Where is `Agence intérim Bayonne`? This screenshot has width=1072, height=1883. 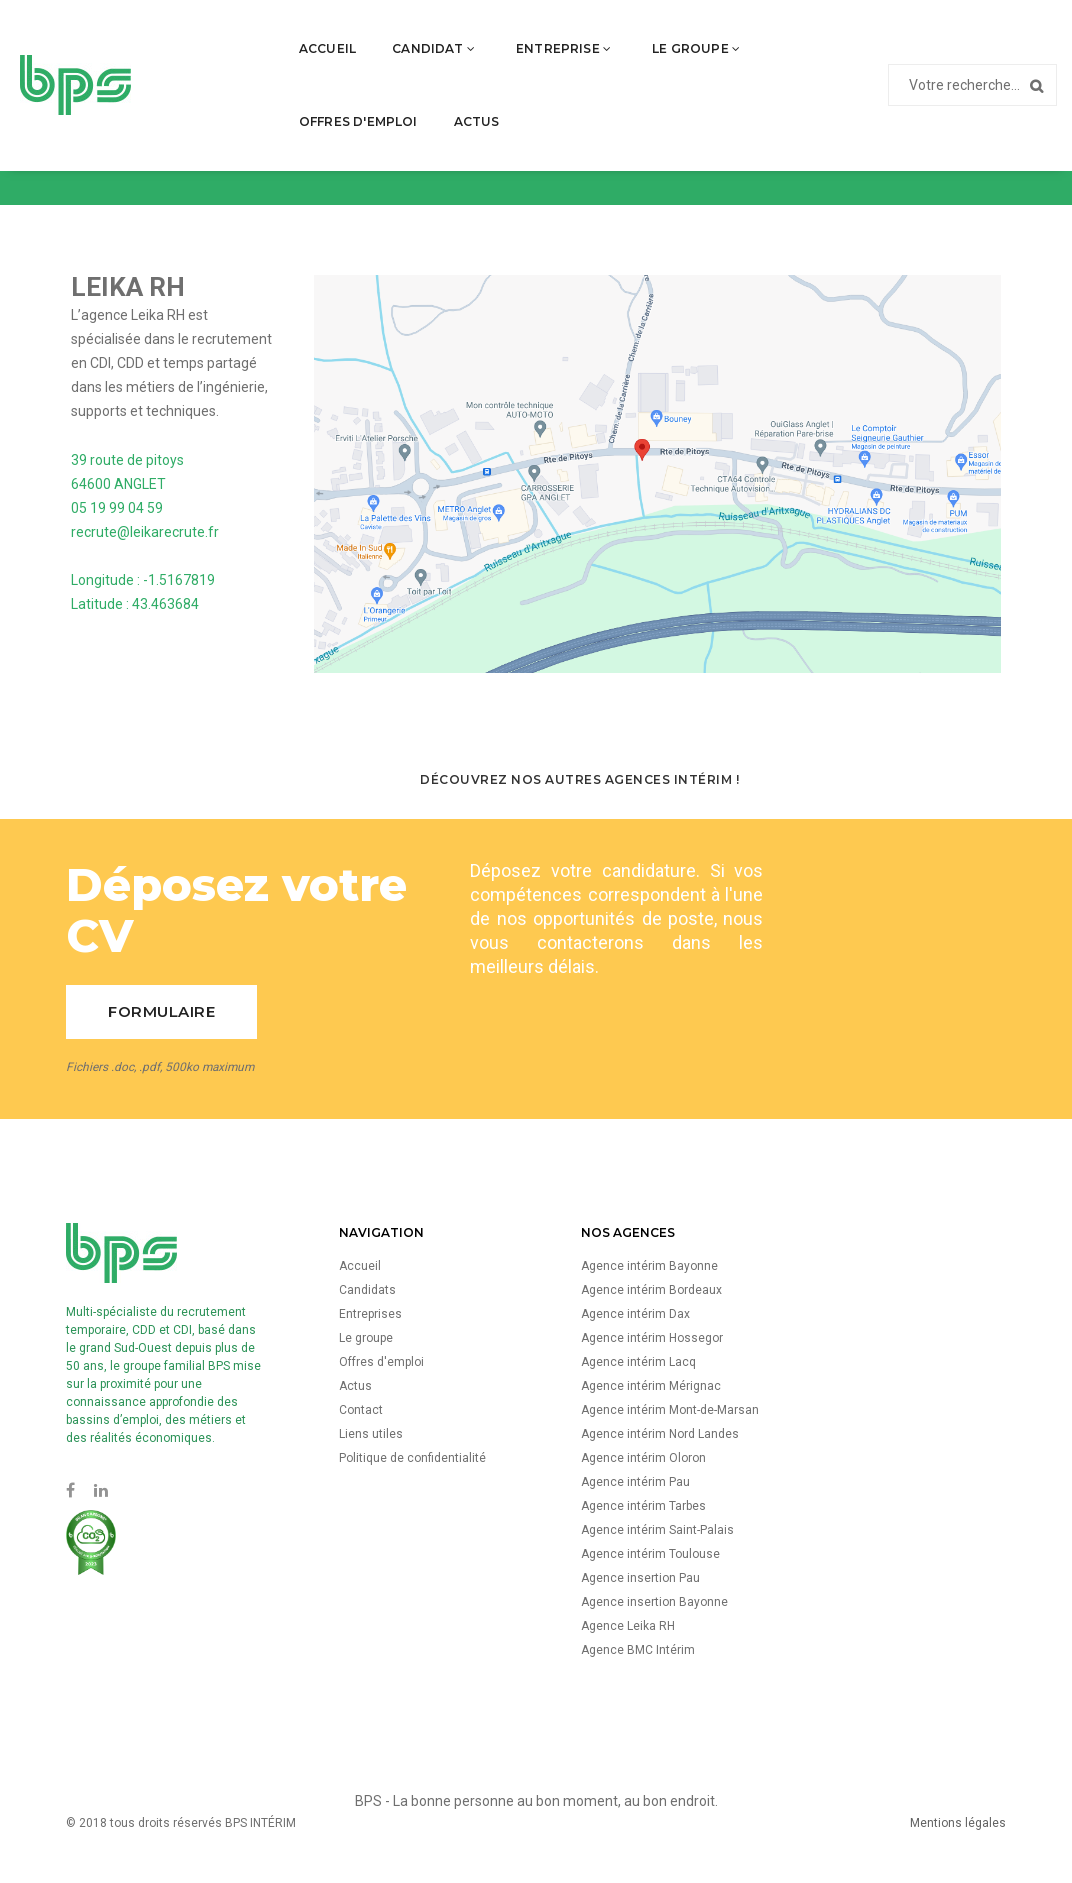 Agence intérim Bayonne is located at coordinates (649, 1266).